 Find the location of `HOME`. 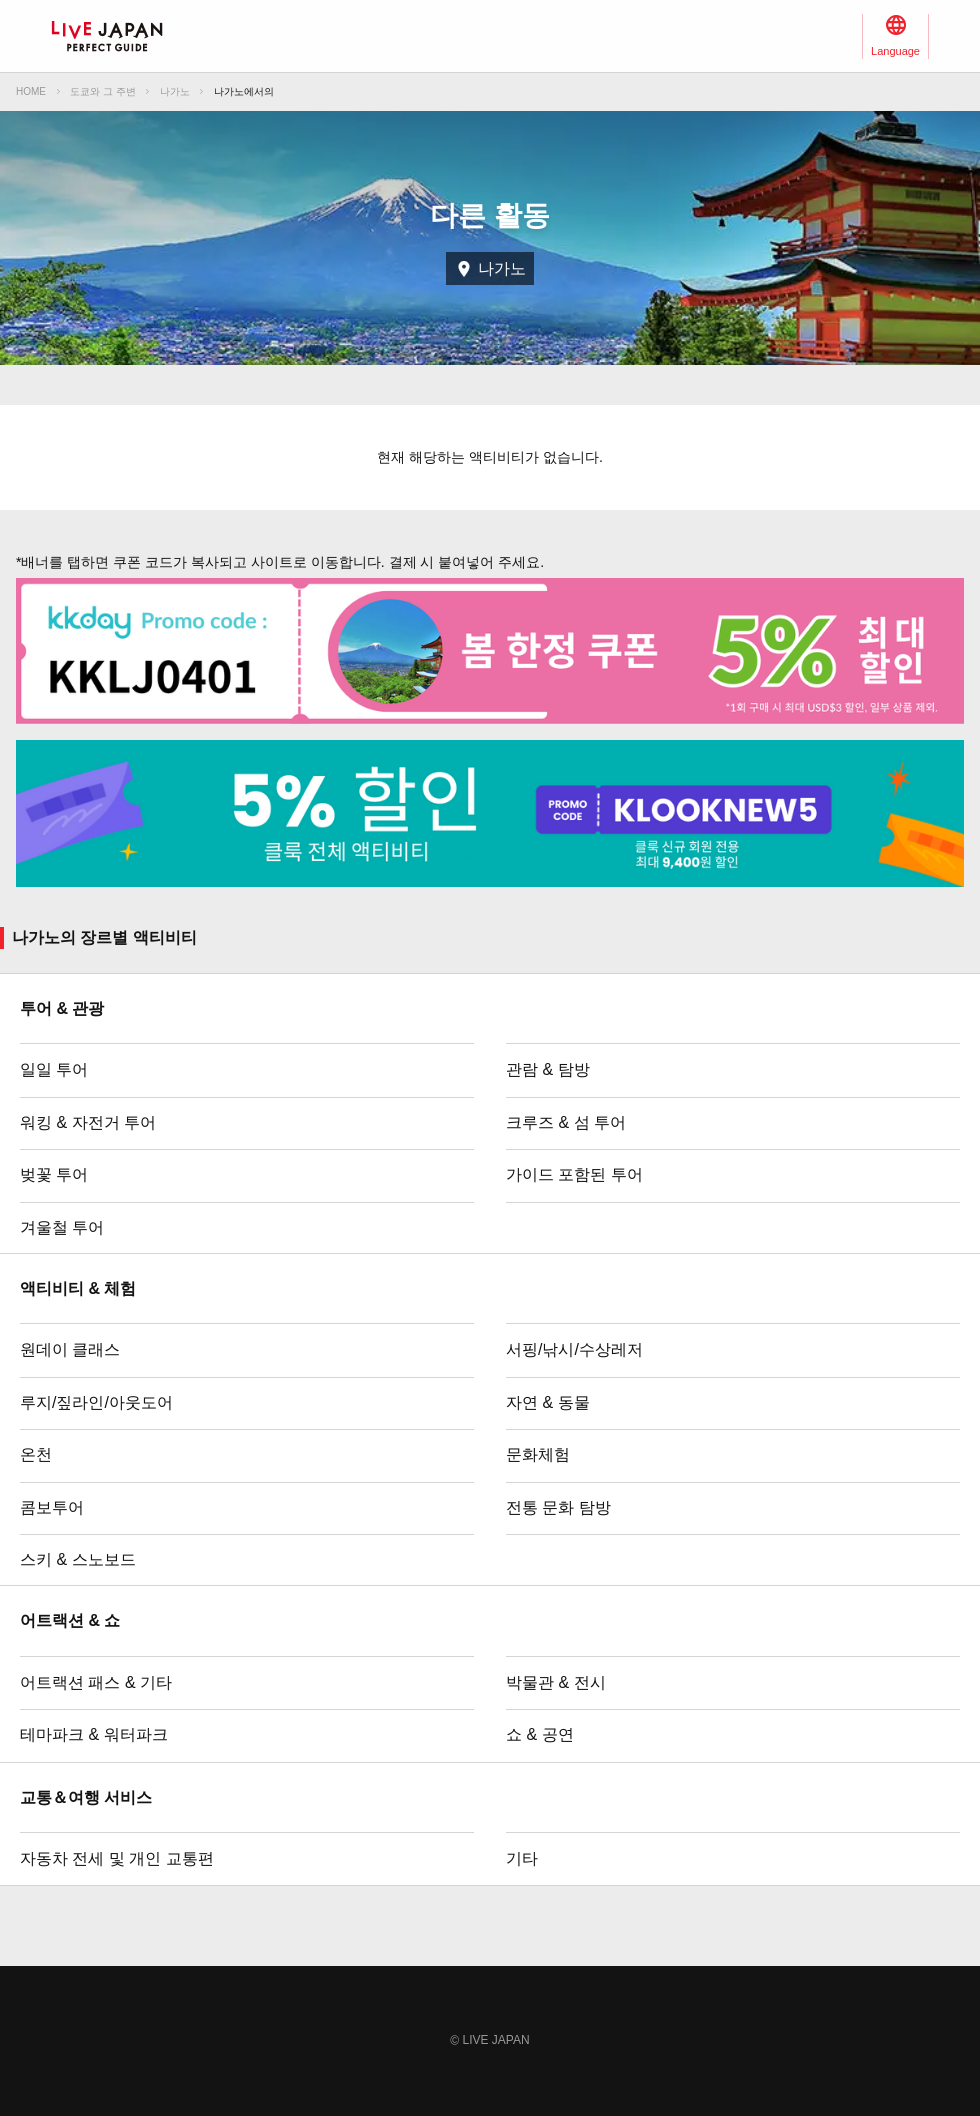

HOME is located at coordinates (31, 91).